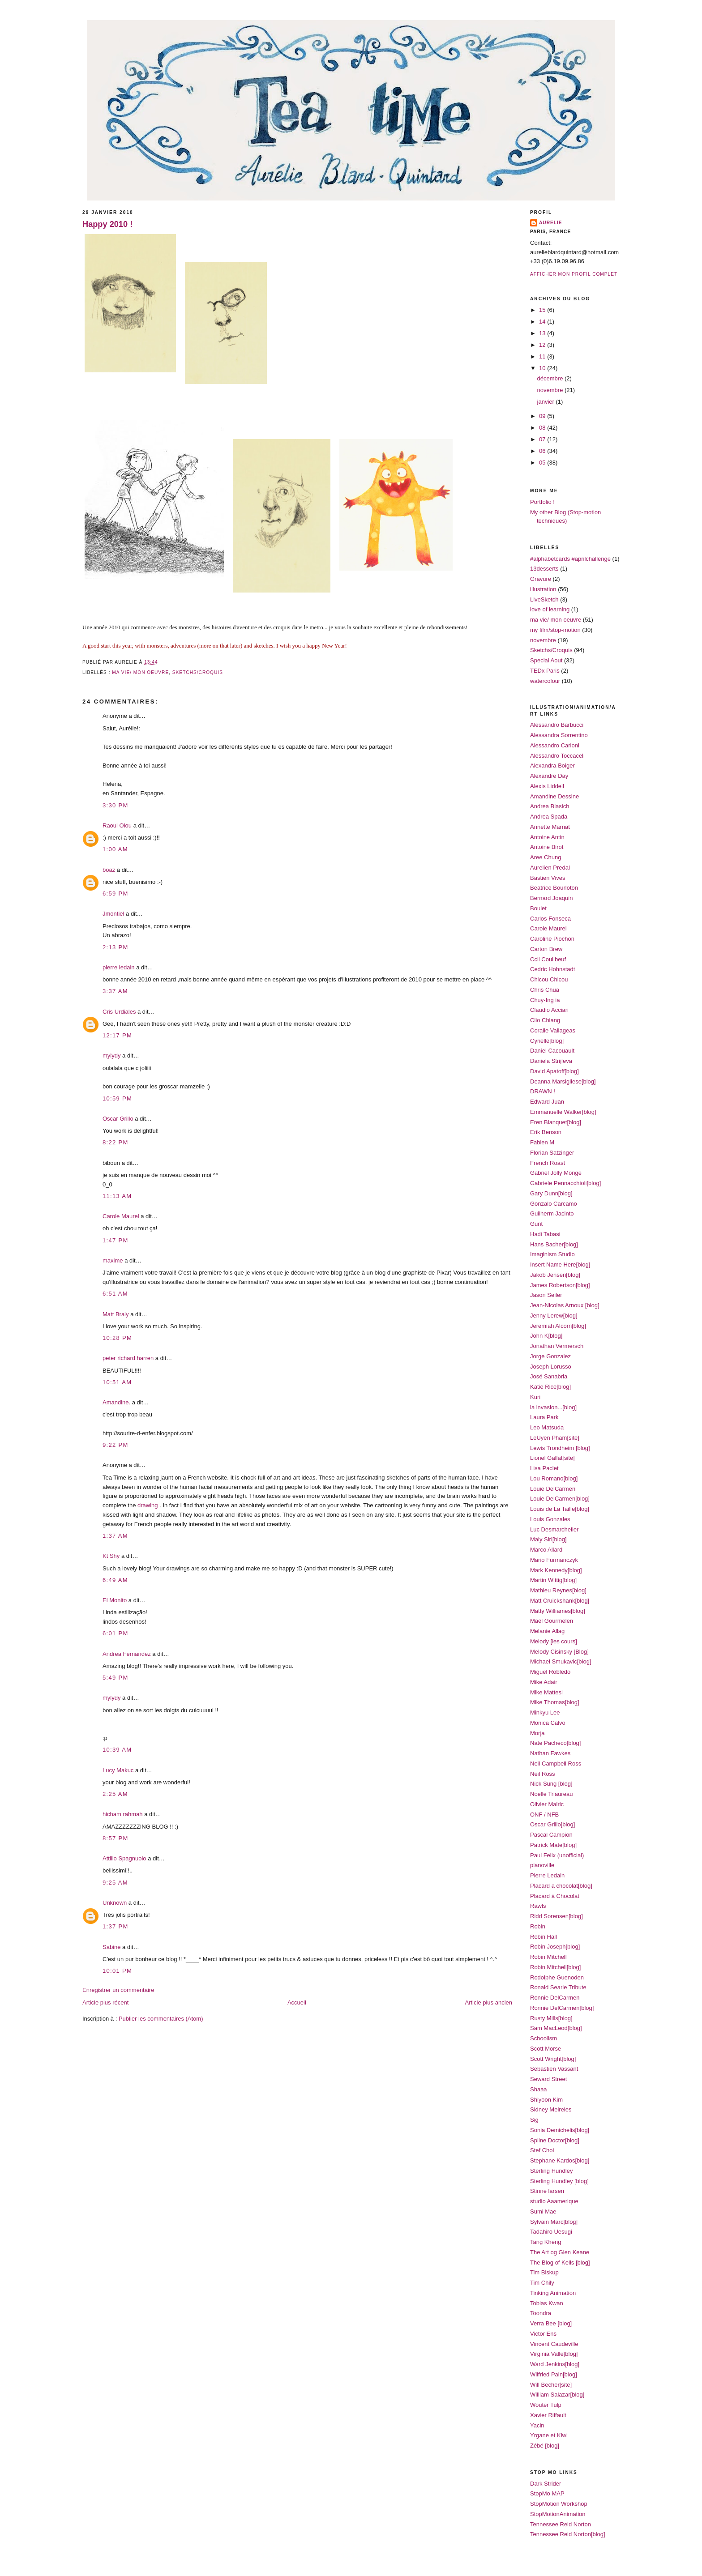 The height and width of the screenshot is (2576, 702). Describe the element at coordinates (115, 1794) in the screenshot. I see `2:25 AM` at that location.